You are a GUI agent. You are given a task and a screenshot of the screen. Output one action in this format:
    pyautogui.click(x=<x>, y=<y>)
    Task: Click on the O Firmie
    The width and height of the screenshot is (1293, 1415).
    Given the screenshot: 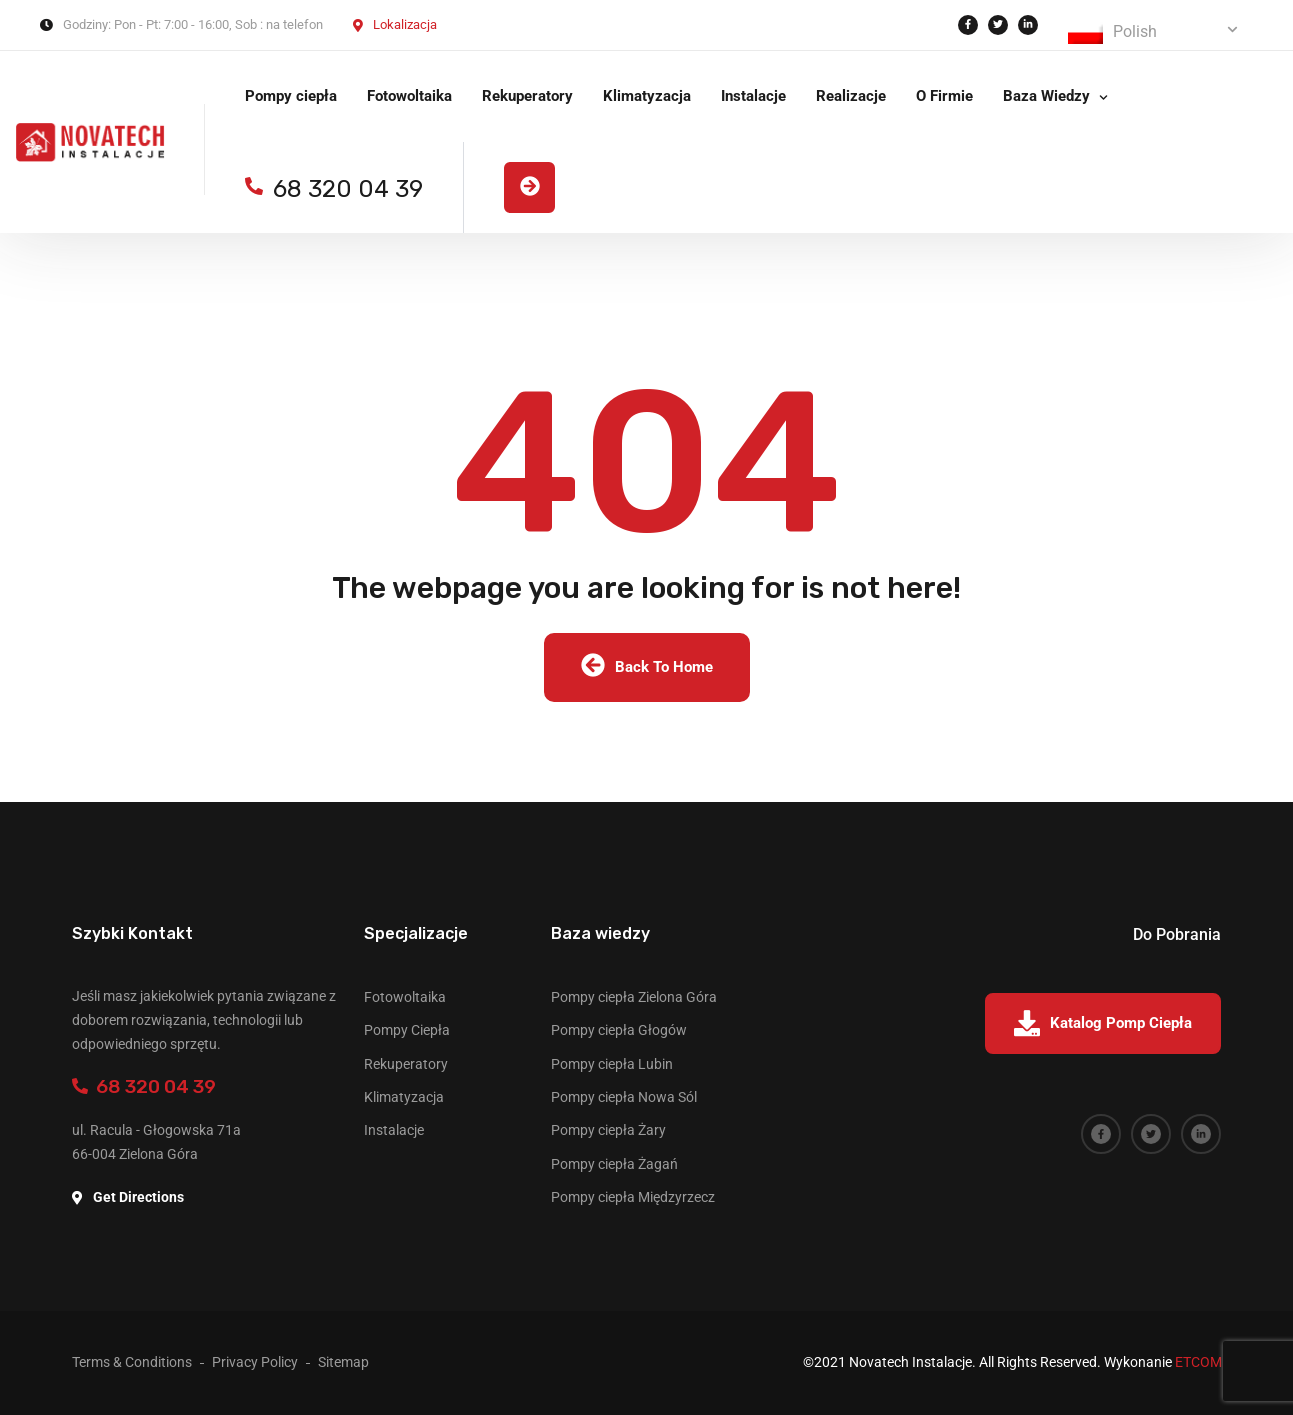 What is the action you would take?
    pyautogui.click(x=944, y=96)
    